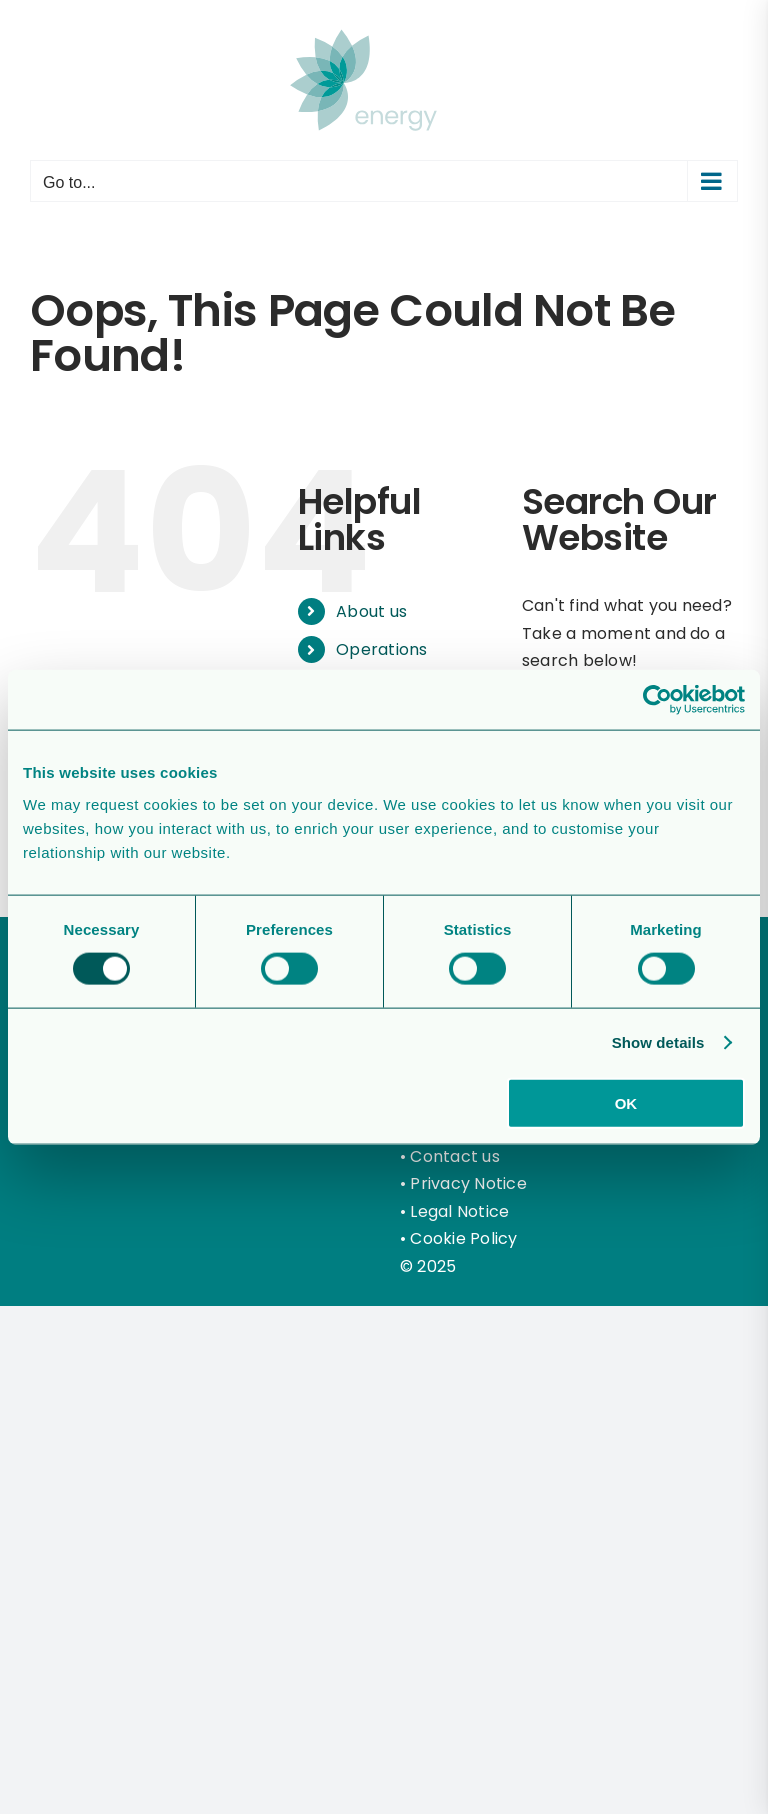 The height and width of the screenshot is (1814, 768). Describe the element at coordinates (381, 649) in the screenshot. I see `Operations` at that location.